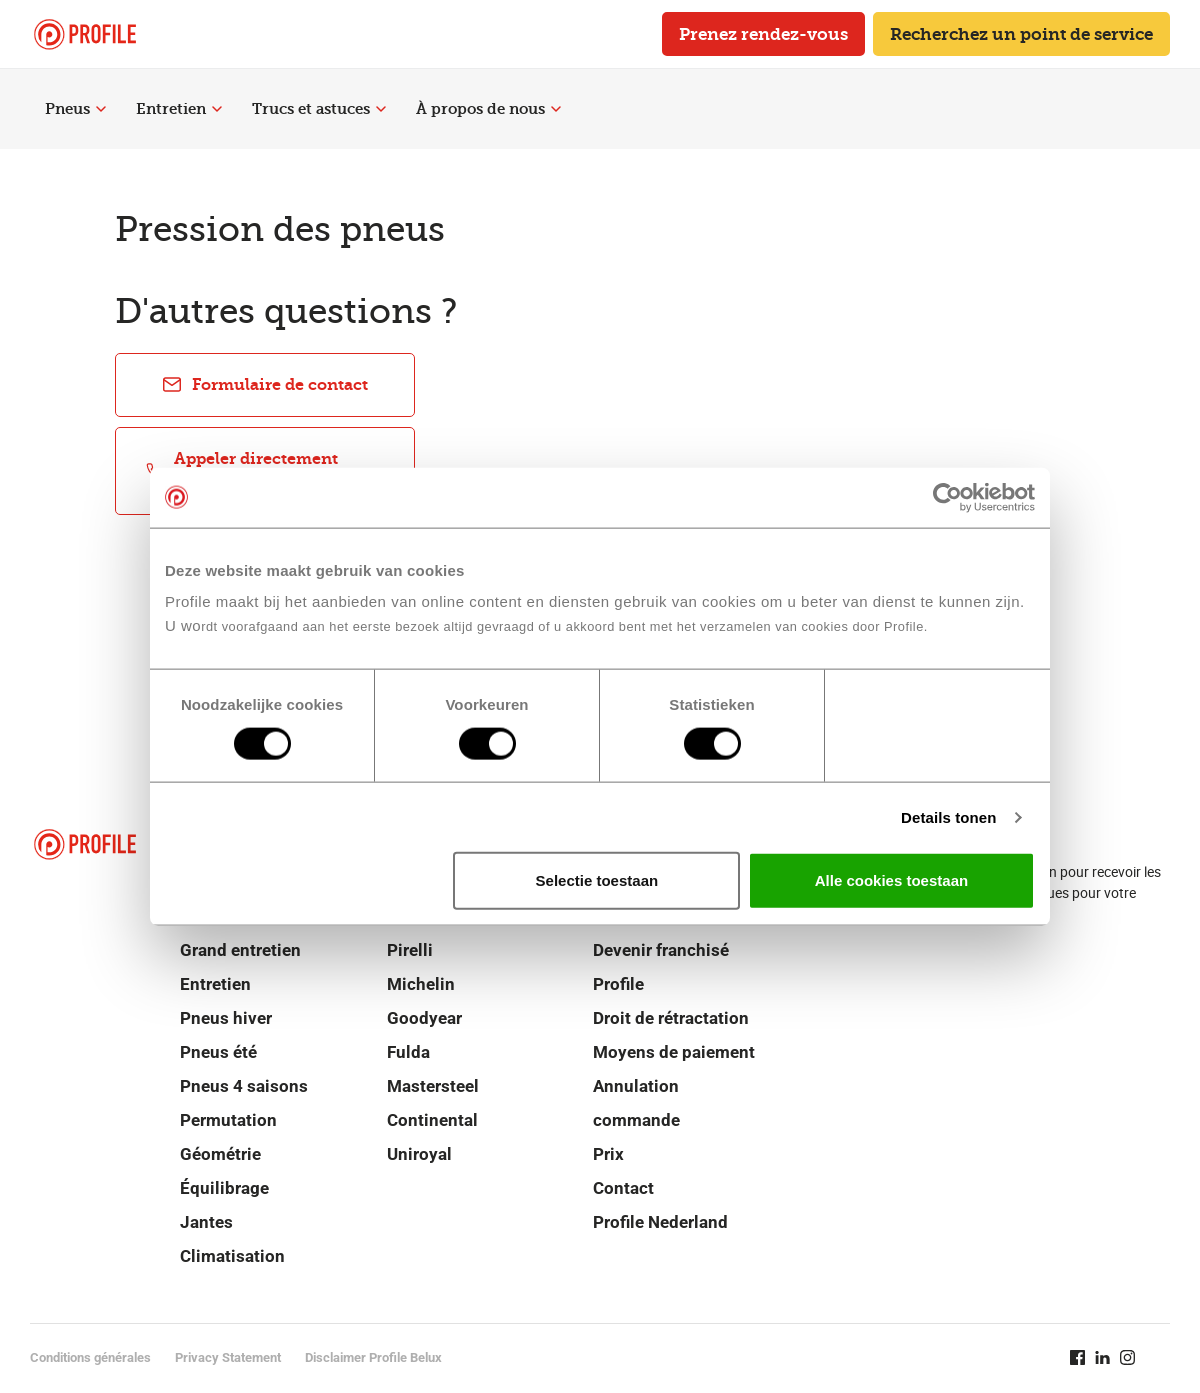  I want to click on Équilibrage, so click(224, 1188).